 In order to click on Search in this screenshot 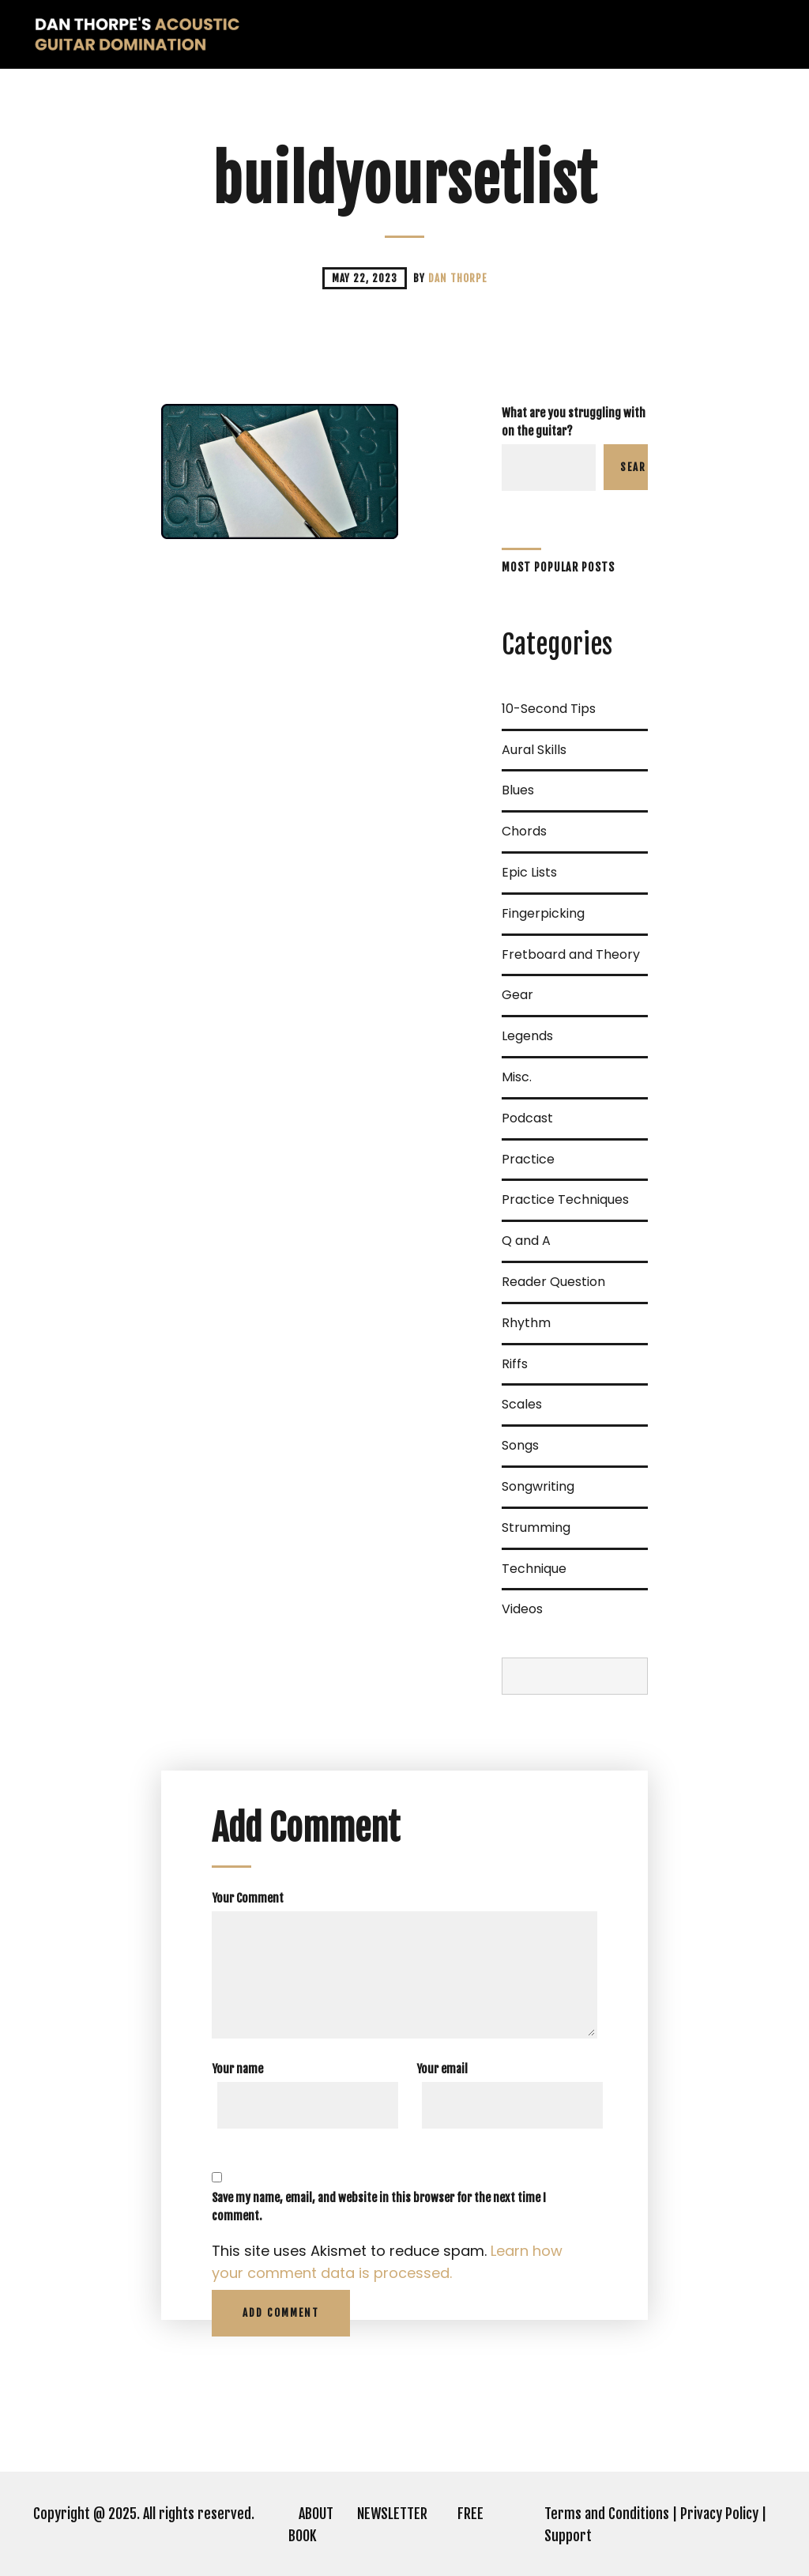, I will do `click(634, 467)`.